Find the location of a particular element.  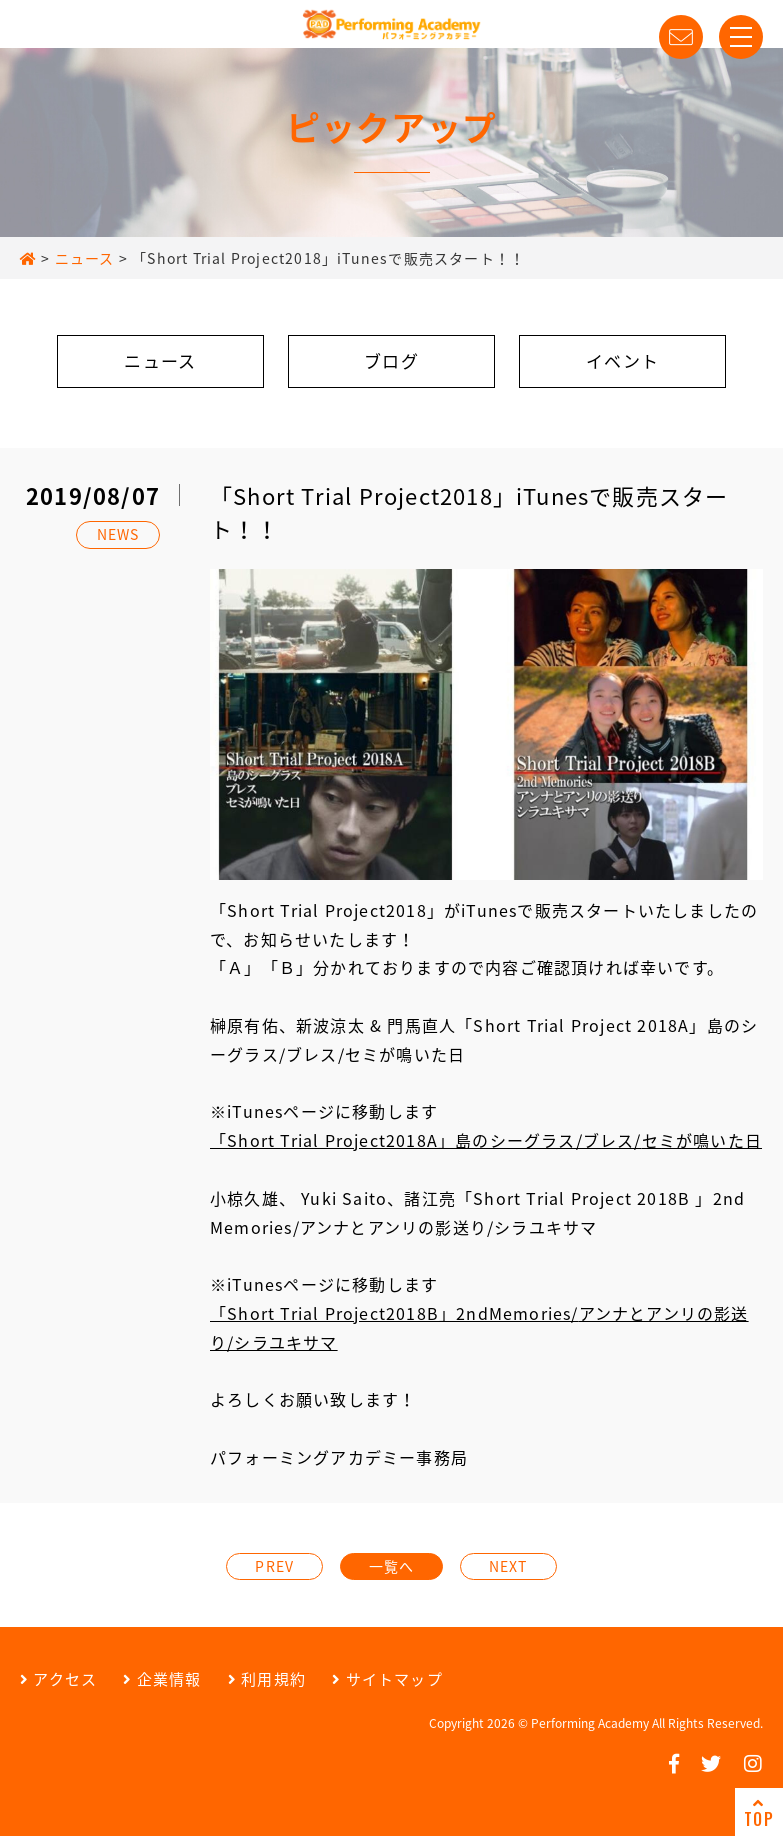

アクセス is located at coordinates (58, 1679).